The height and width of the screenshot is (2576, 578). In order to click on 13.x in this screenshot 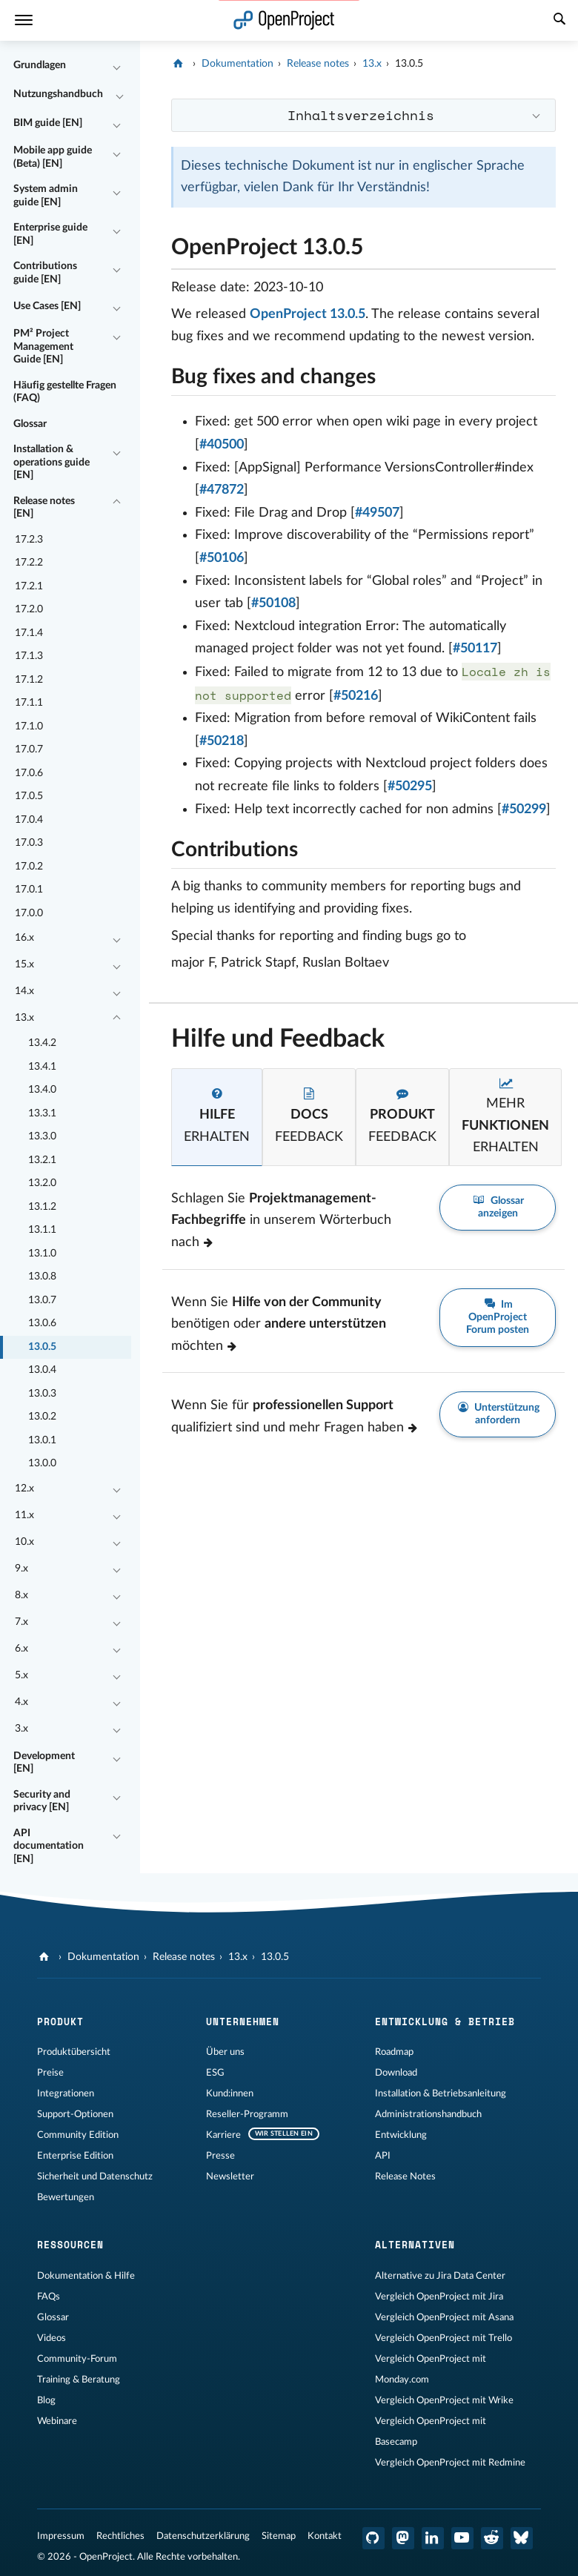, I will do `click(24, 1018)`.